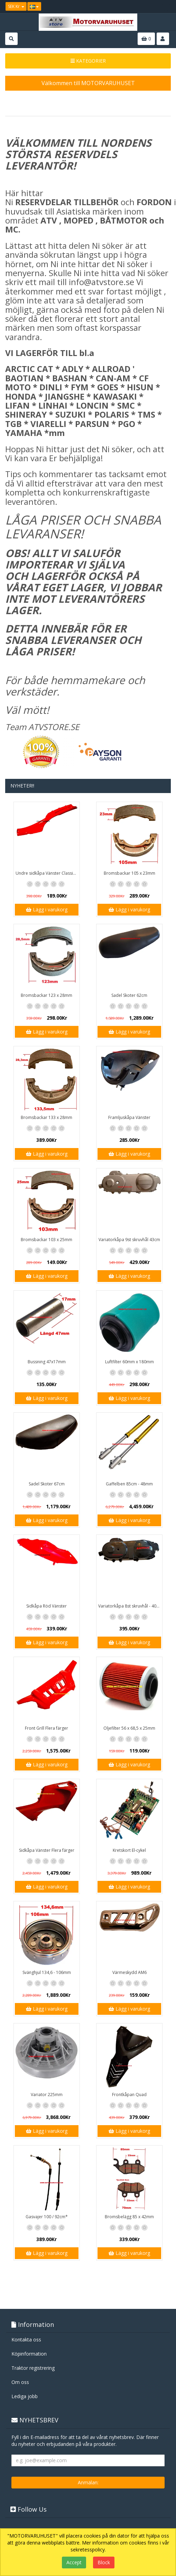 The width and height of the screenshot is (176, 2576). Describe the element at coordinates (26, 2339) in the screenshot. I see `Kontakta oss` at that location.